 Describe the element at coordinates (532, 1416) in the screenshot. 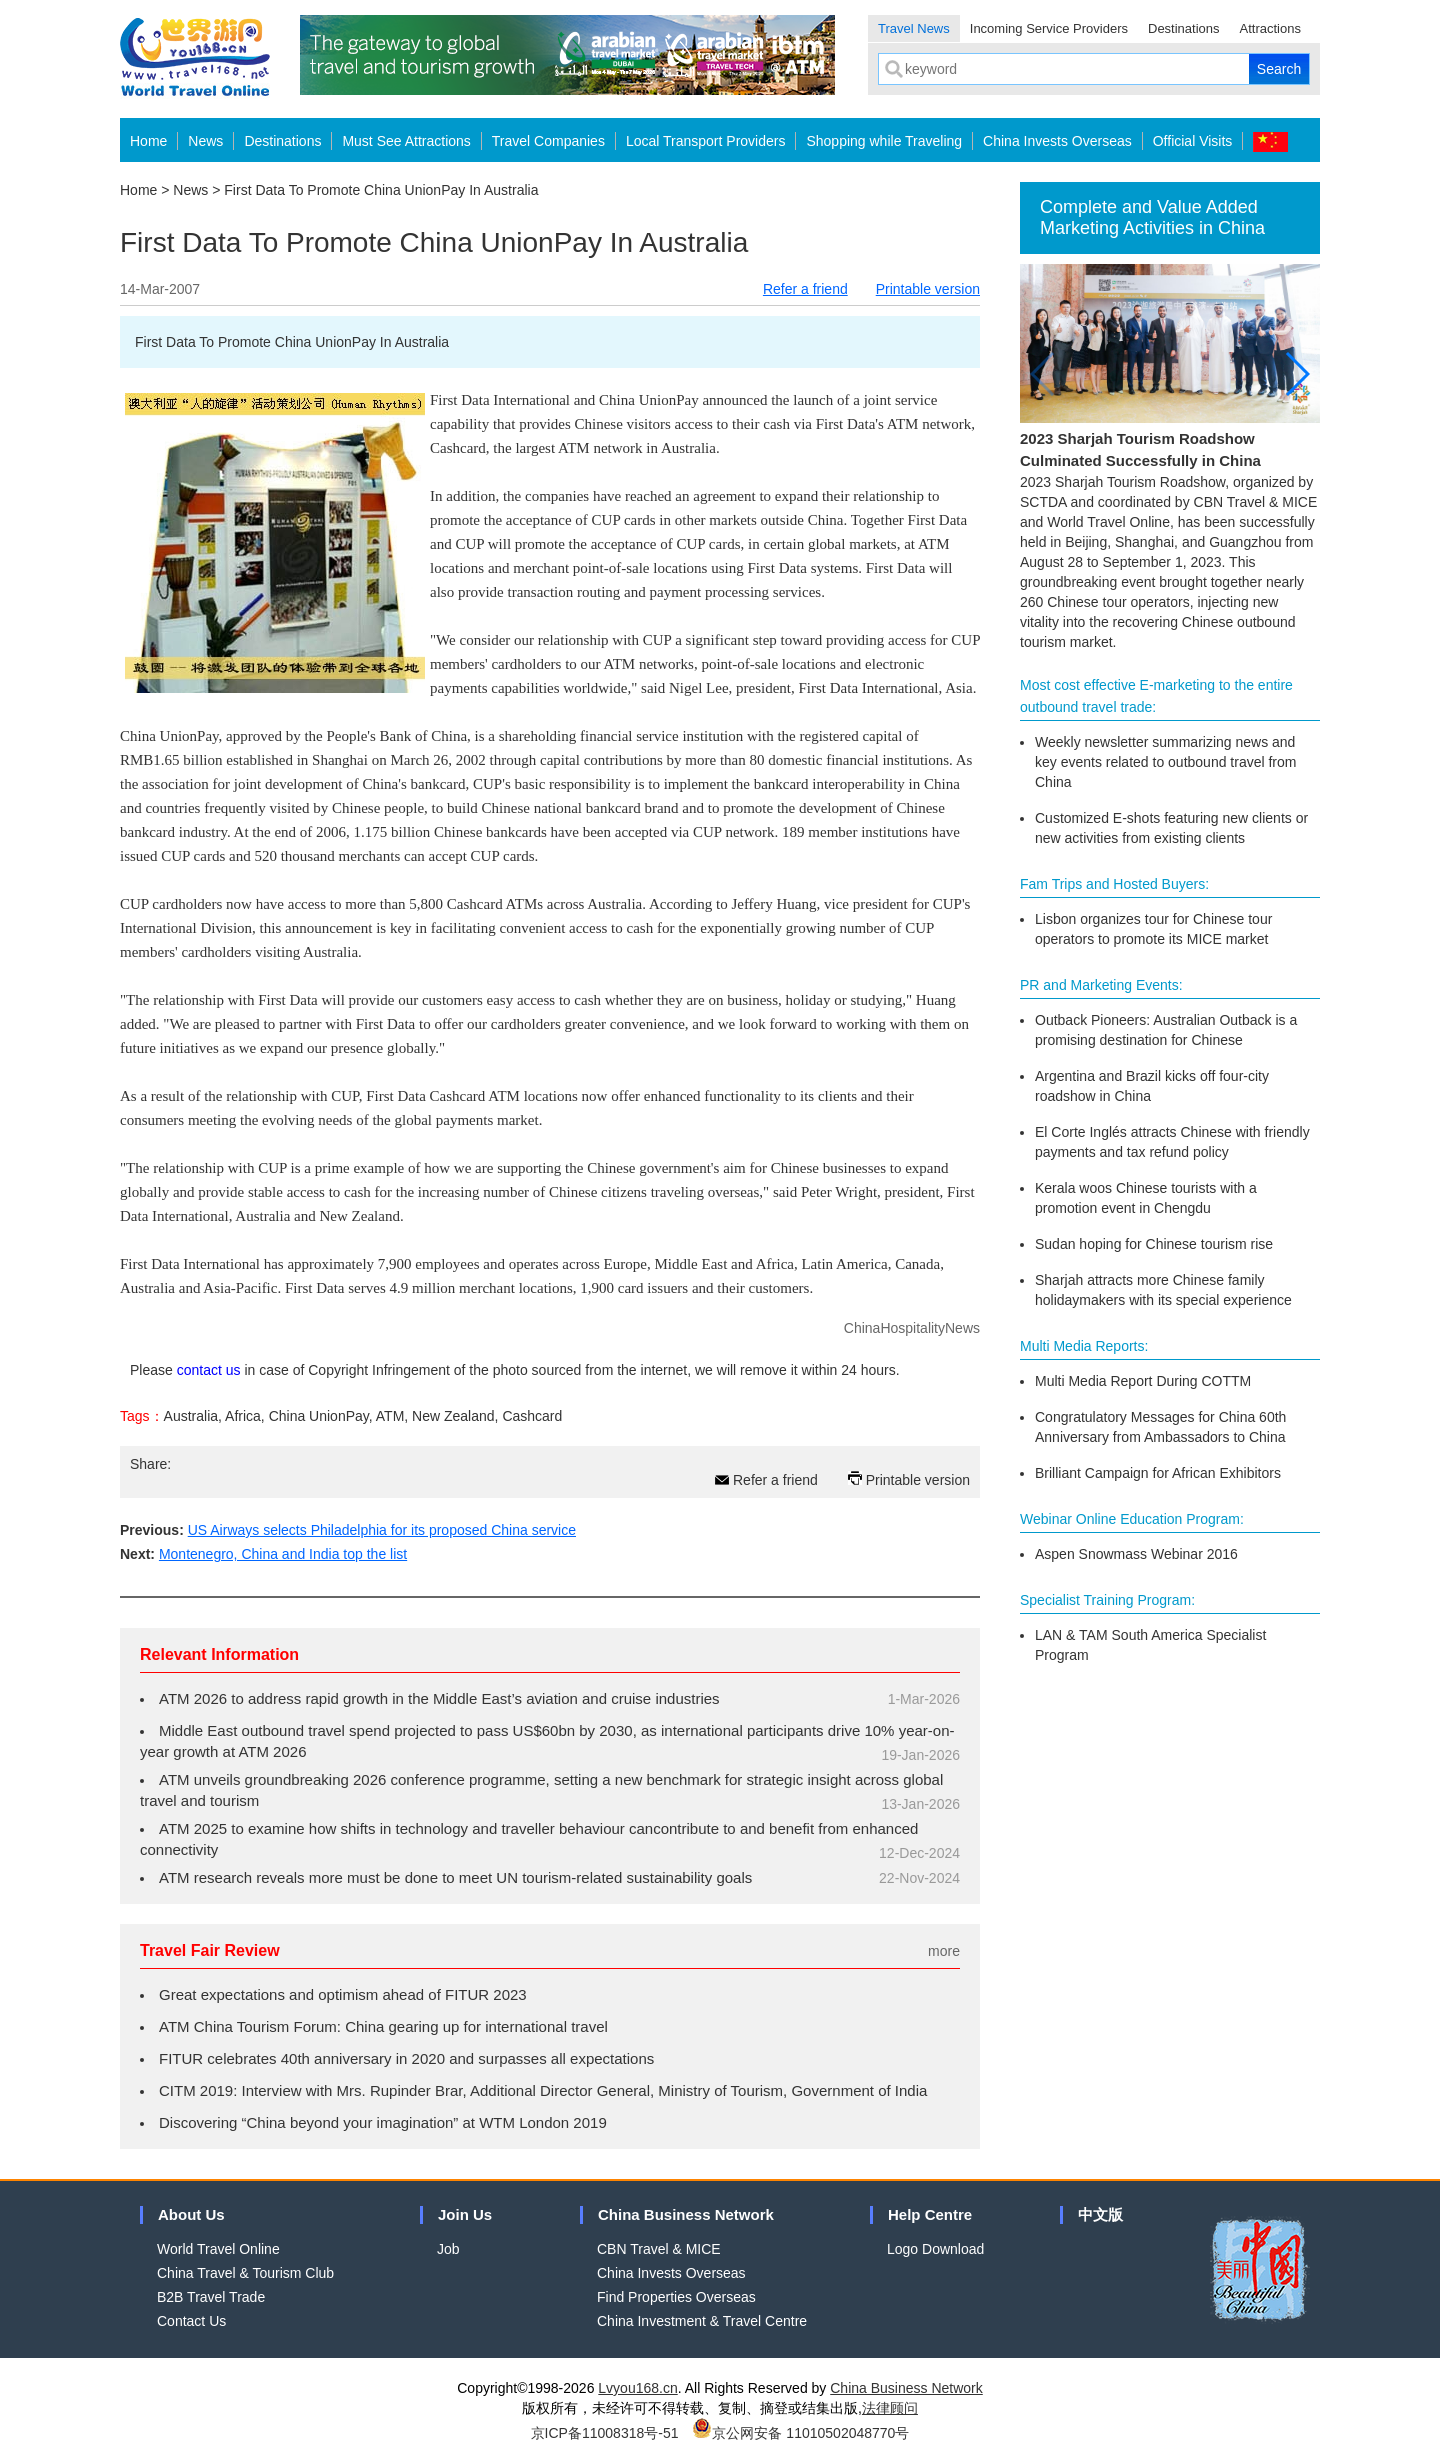

I see `Cashcard` at that location.